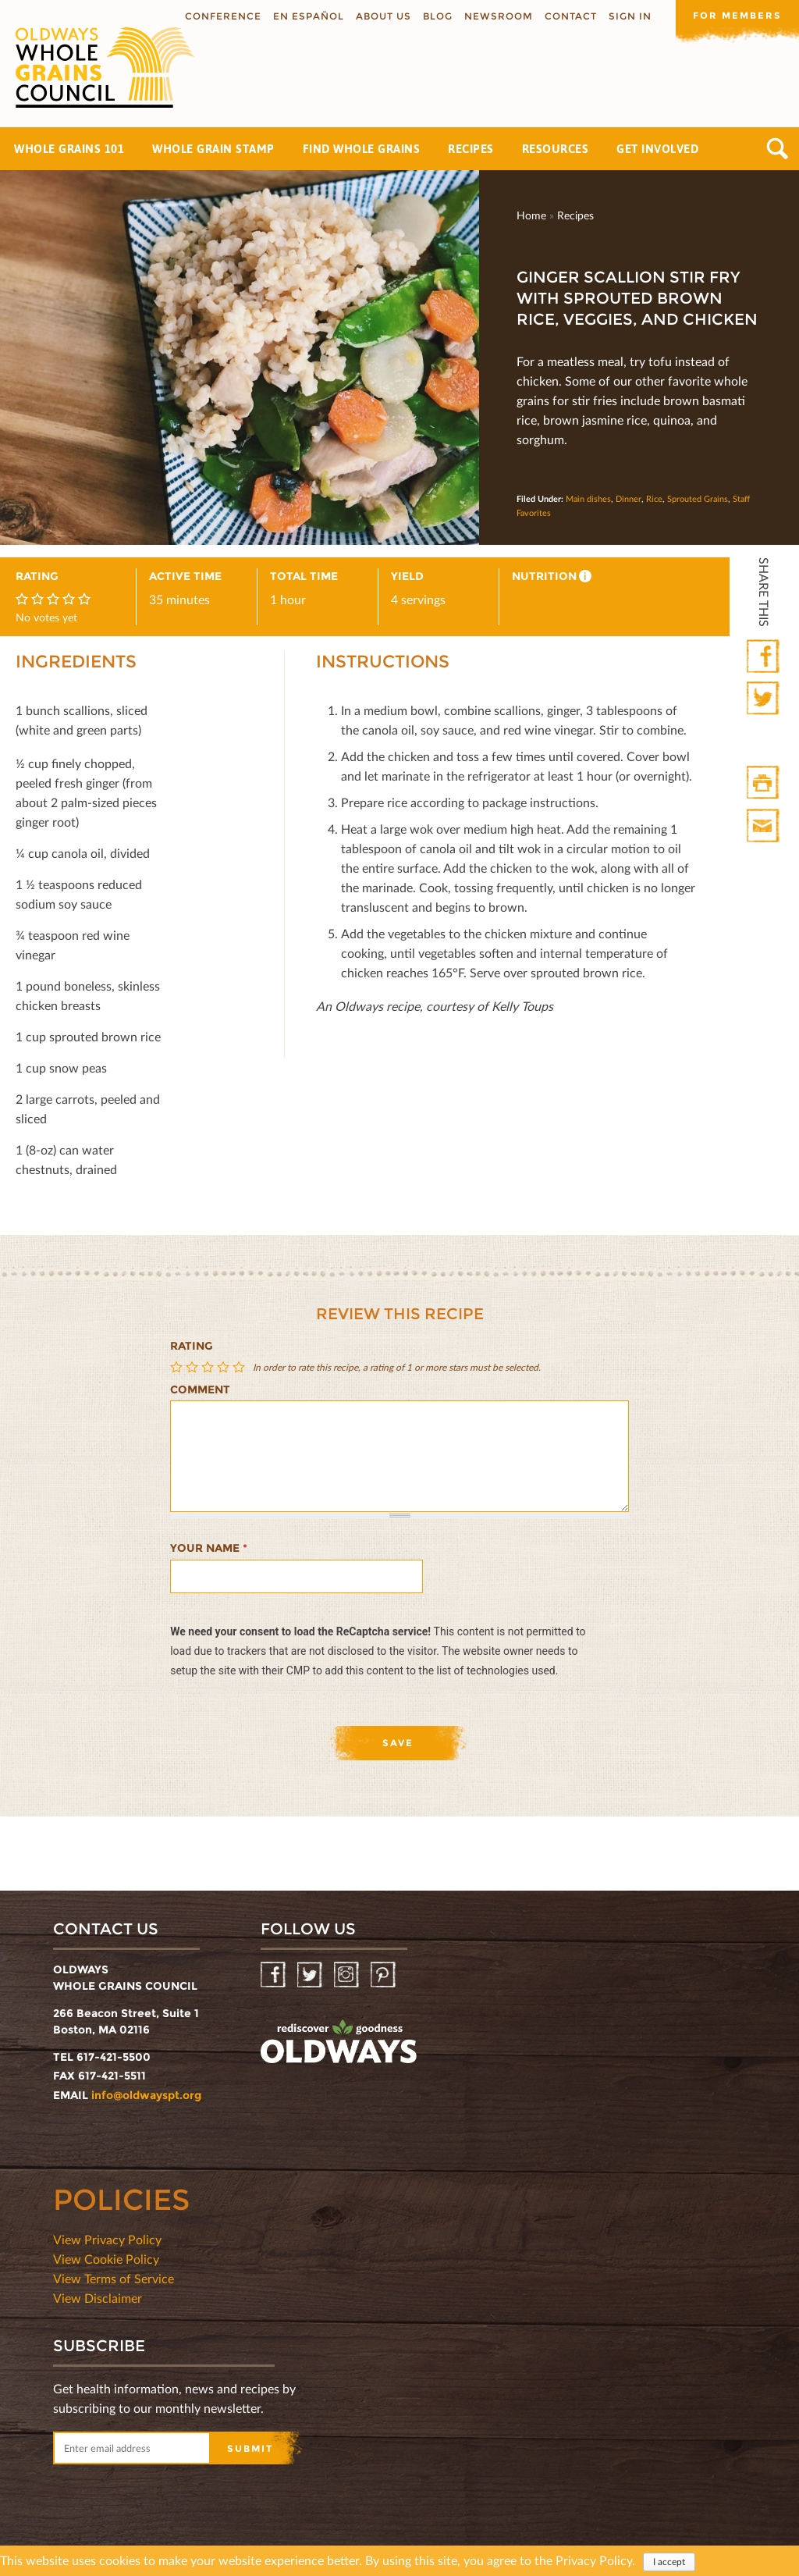 This screenshot has width=799, height=2576. What do you see at coordinates (382, 16) in the screenshot?
I see `About us` at bounding box center [382, 16].